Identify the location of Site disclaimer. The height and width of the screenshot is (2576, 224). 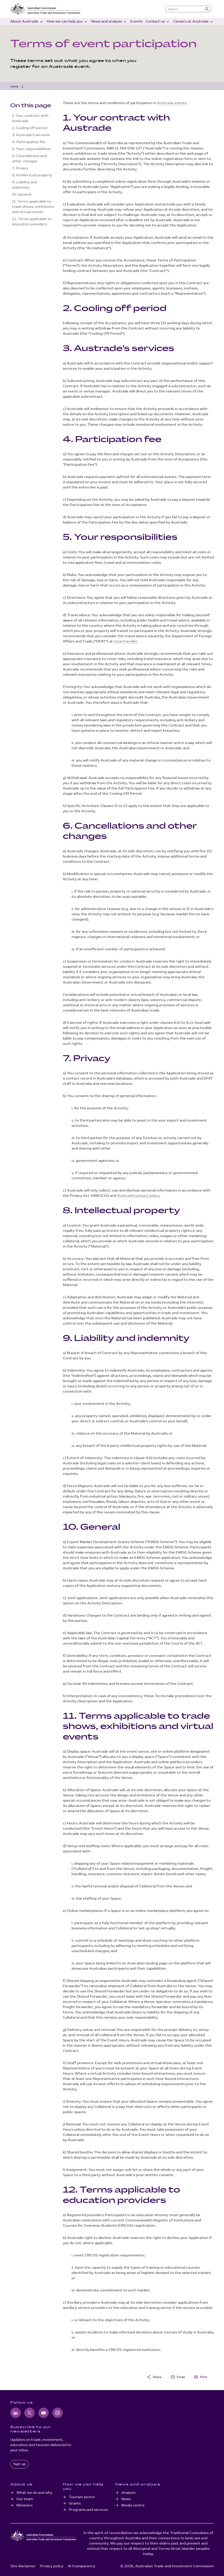
(23, 2566).